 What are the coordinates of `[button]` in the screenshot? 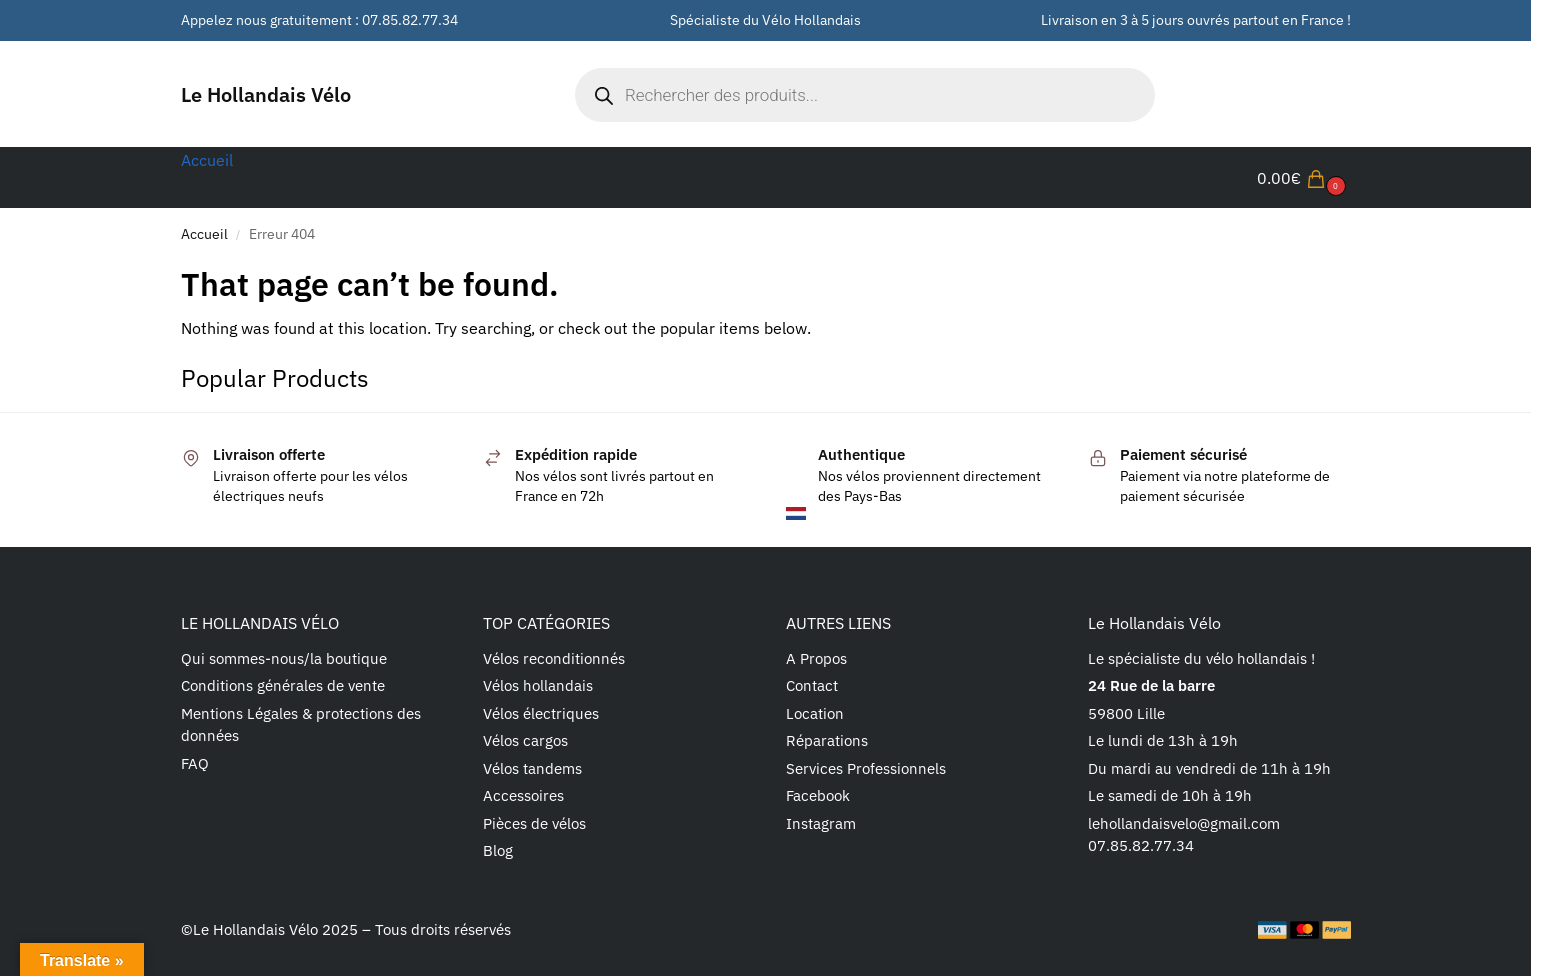 It's located at (1304, 178).